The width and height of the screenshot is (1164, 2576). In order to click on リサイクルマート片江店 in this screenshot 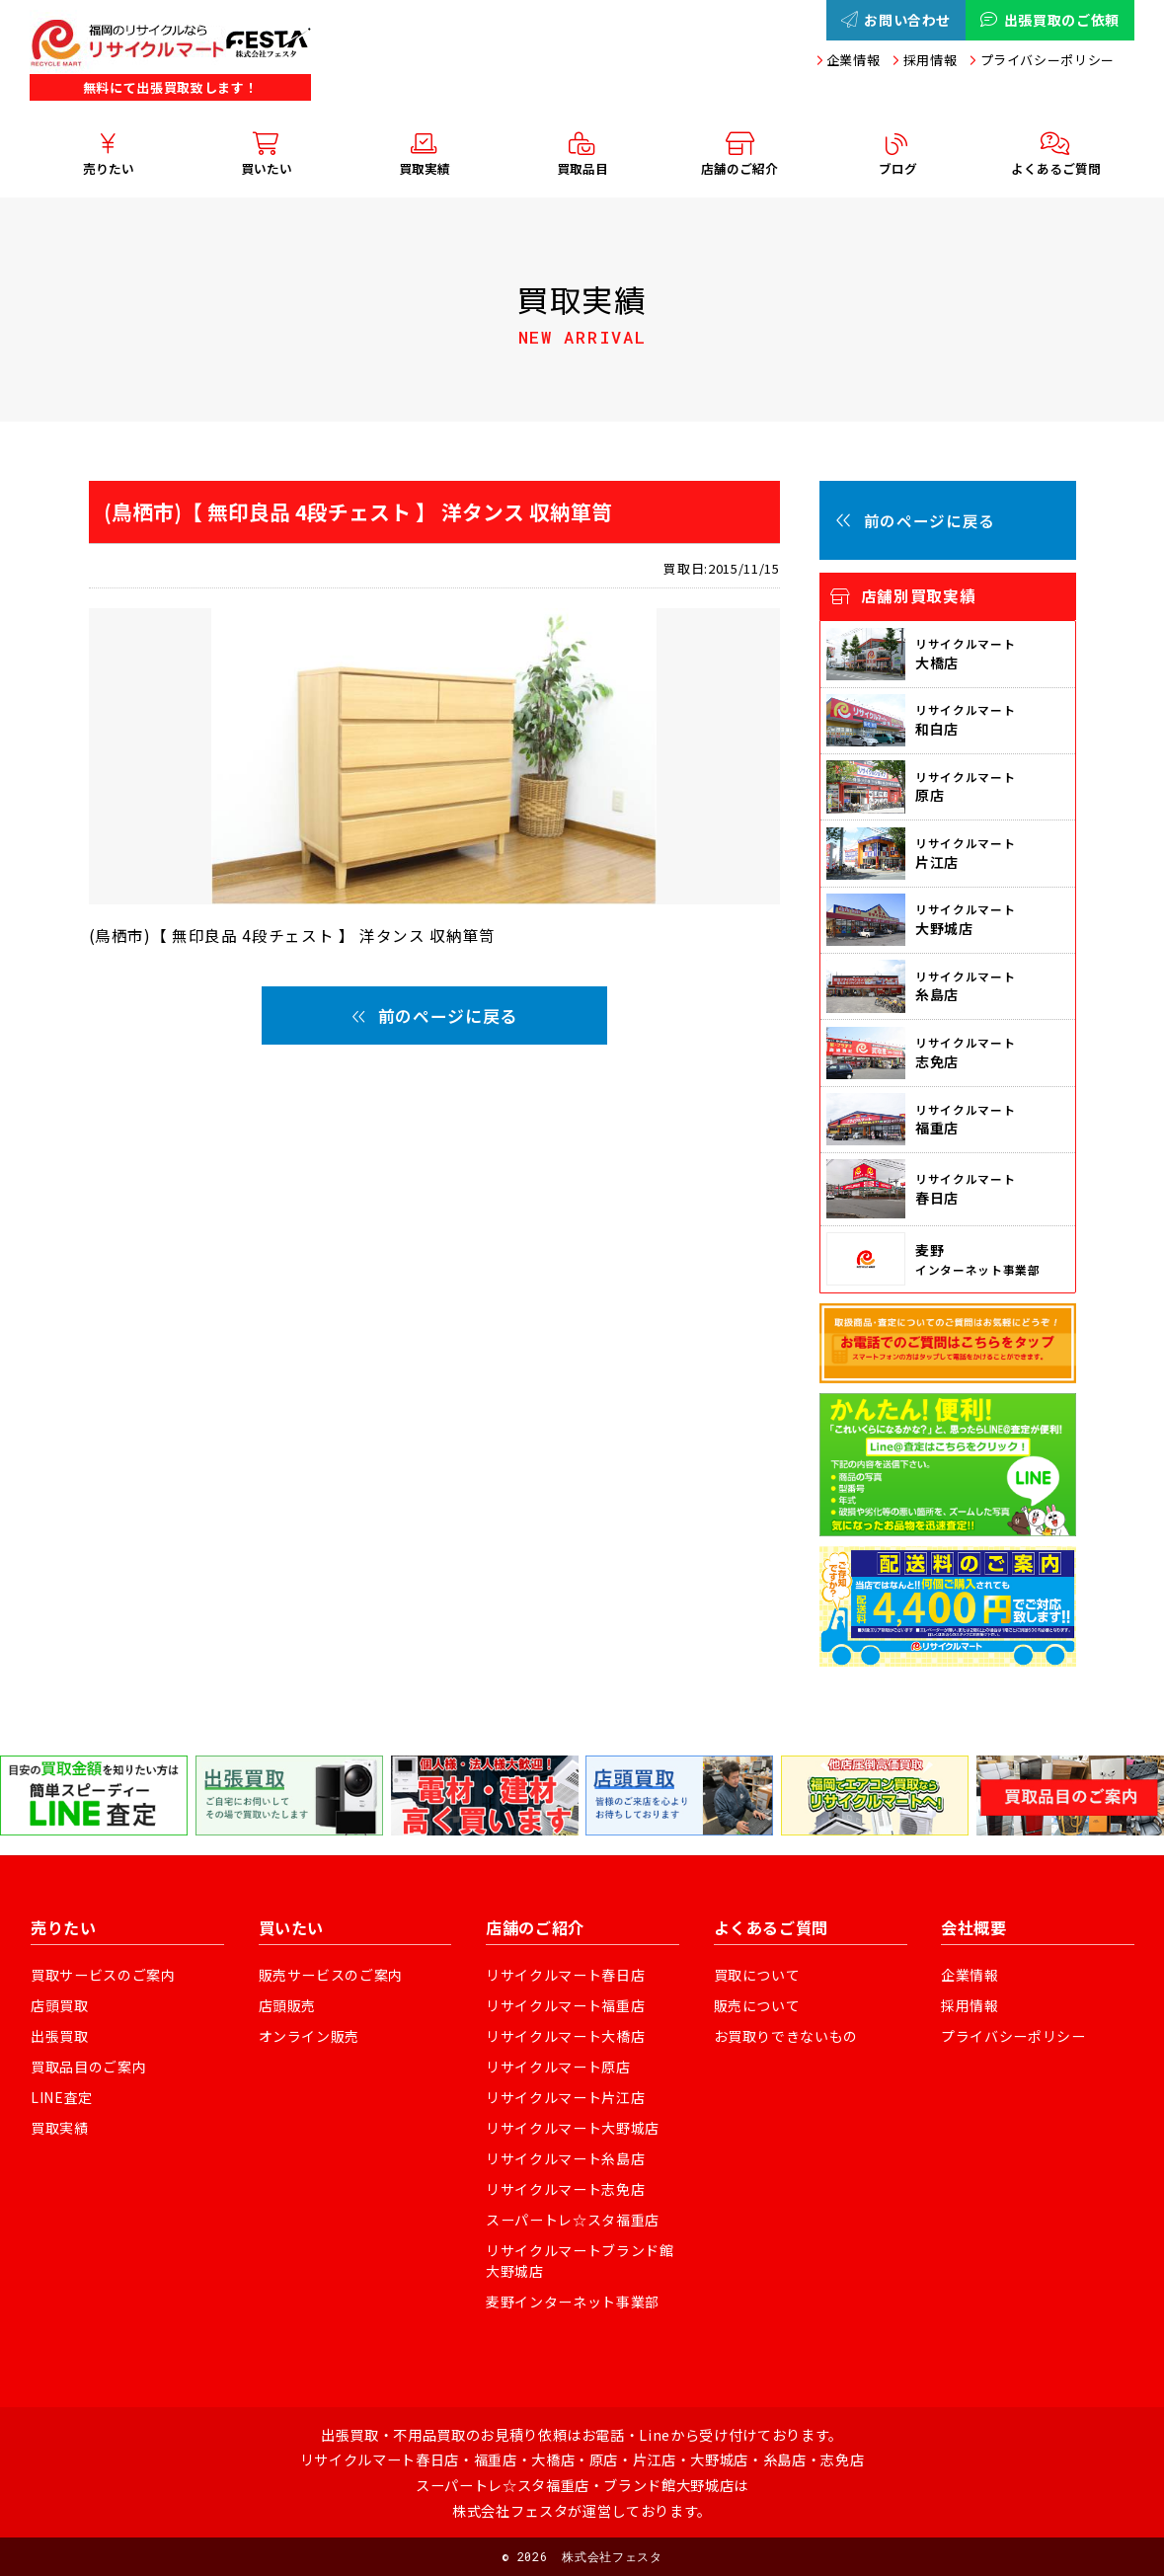, I will do `click(565, 2097)`.